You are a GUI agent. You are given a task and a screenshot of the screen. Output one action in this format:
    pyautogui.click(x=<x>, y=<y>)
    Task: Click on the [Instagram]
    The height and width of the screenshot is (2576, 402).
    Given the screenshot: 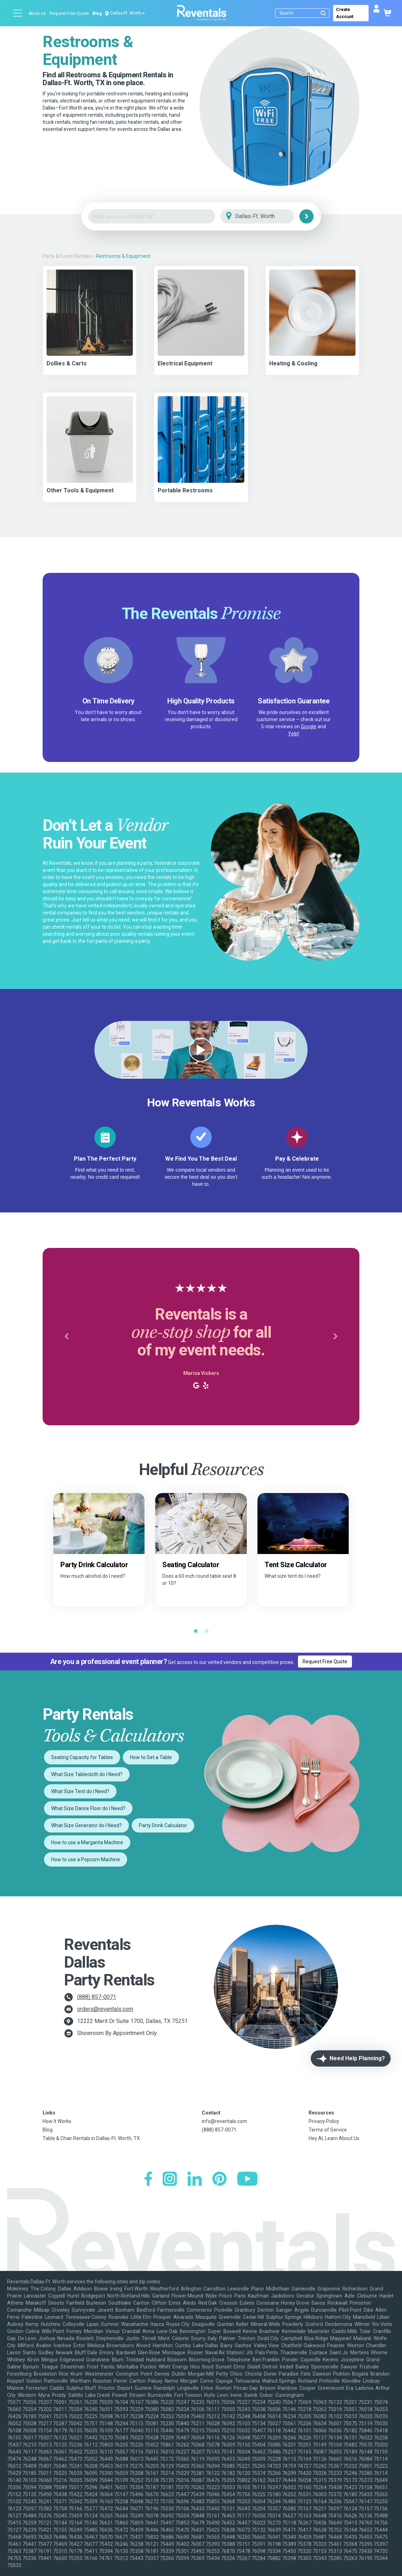 What is the action you would take?
    pyautogui.click(x=170, y=2180)
    